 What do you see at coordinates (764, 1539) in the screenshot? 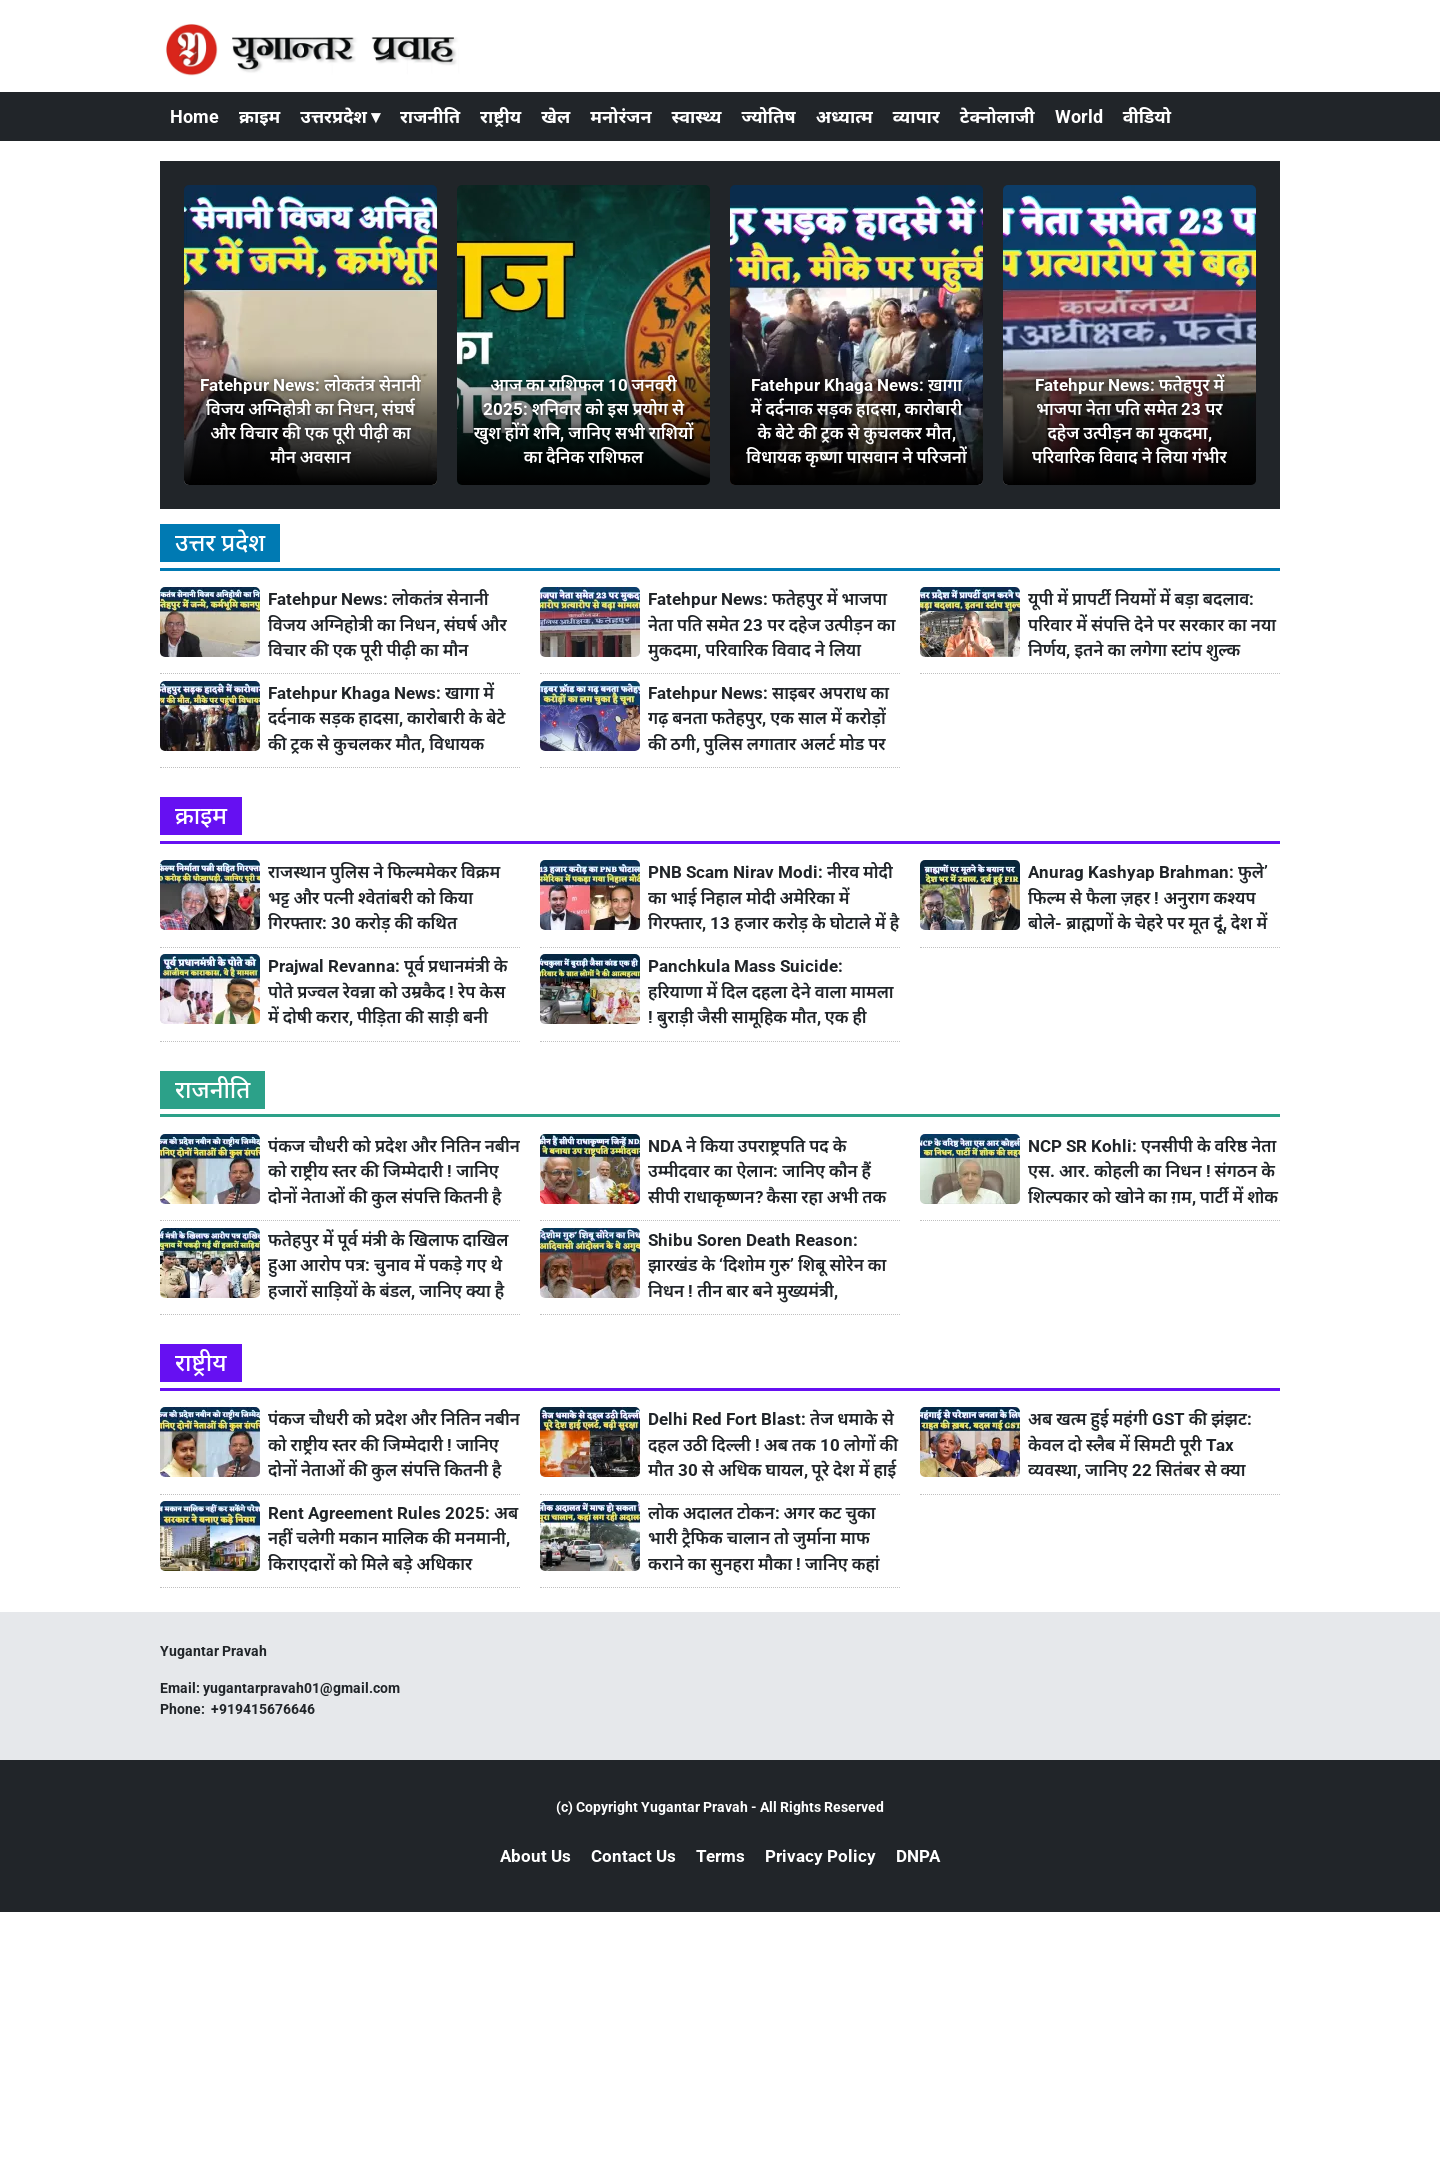
I see `लोक अदालत टोकन: अगर कट चुका भारी ट्रैफिक चालान तो जुर्माना माफ कराने का सुनहरा मौका ! जानिए कहां लग रही है Lok Adalat` at bounding box center [764, 1539].